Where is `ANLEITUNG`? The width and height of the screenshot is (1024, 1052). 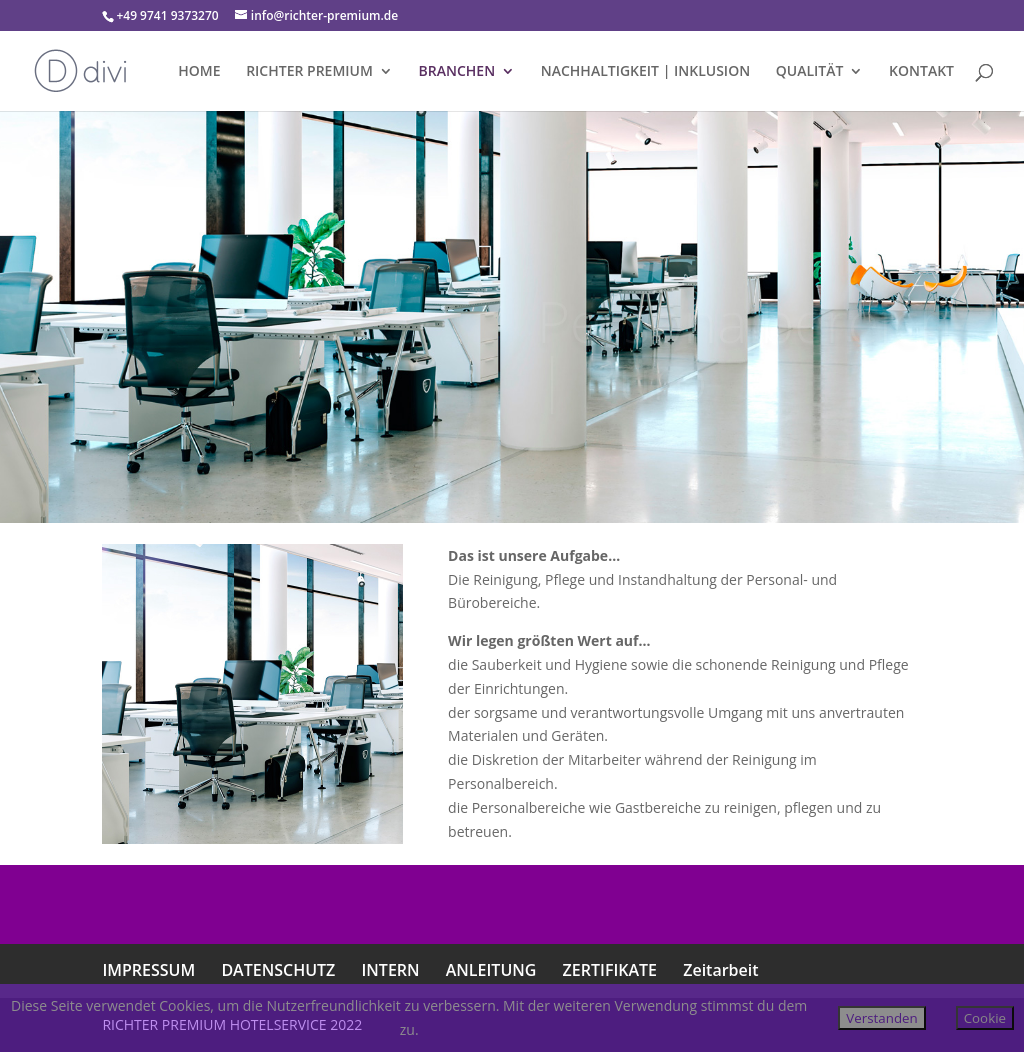 ANLEITUNG is located at coordinates (491, 970).